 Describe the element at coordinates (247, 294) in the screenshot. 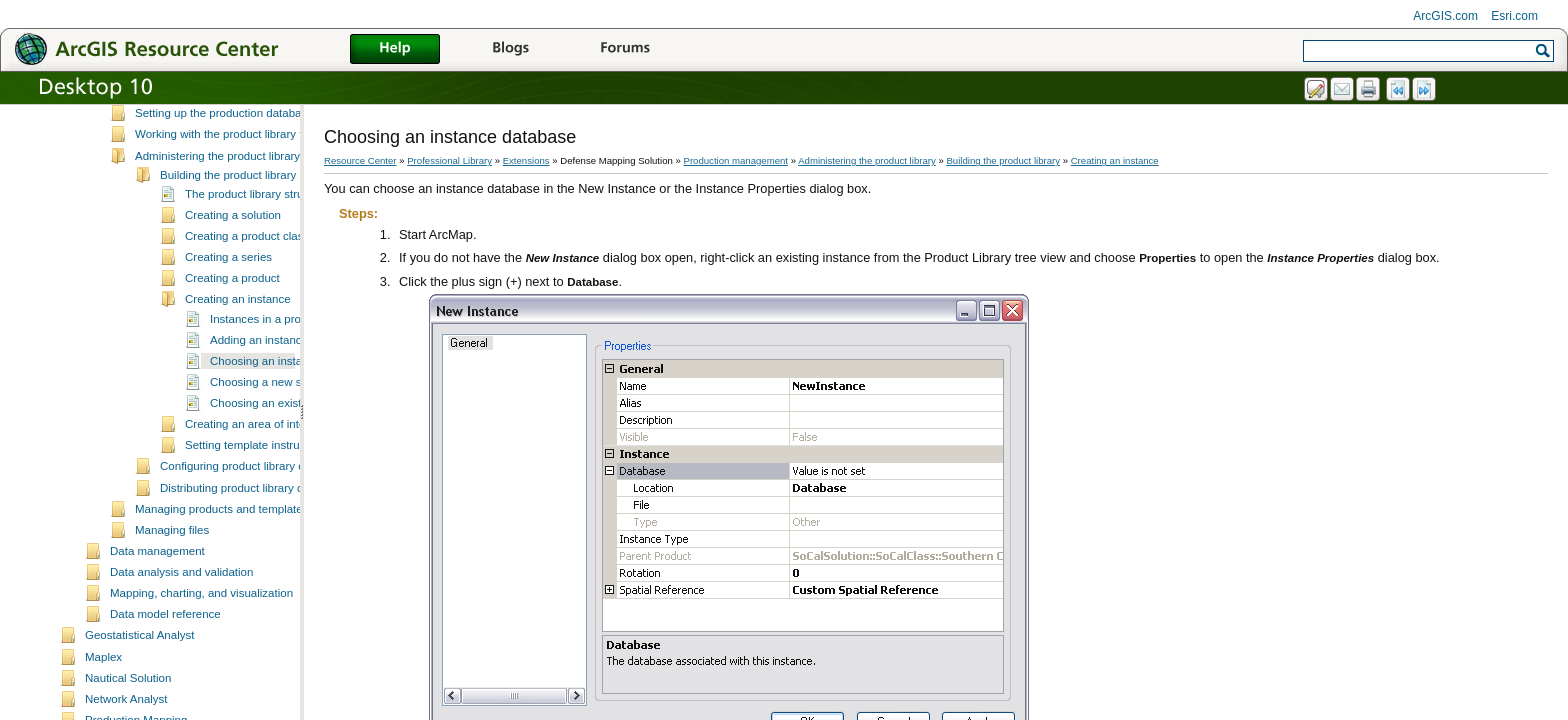

I see `Creating a product class` at that location.